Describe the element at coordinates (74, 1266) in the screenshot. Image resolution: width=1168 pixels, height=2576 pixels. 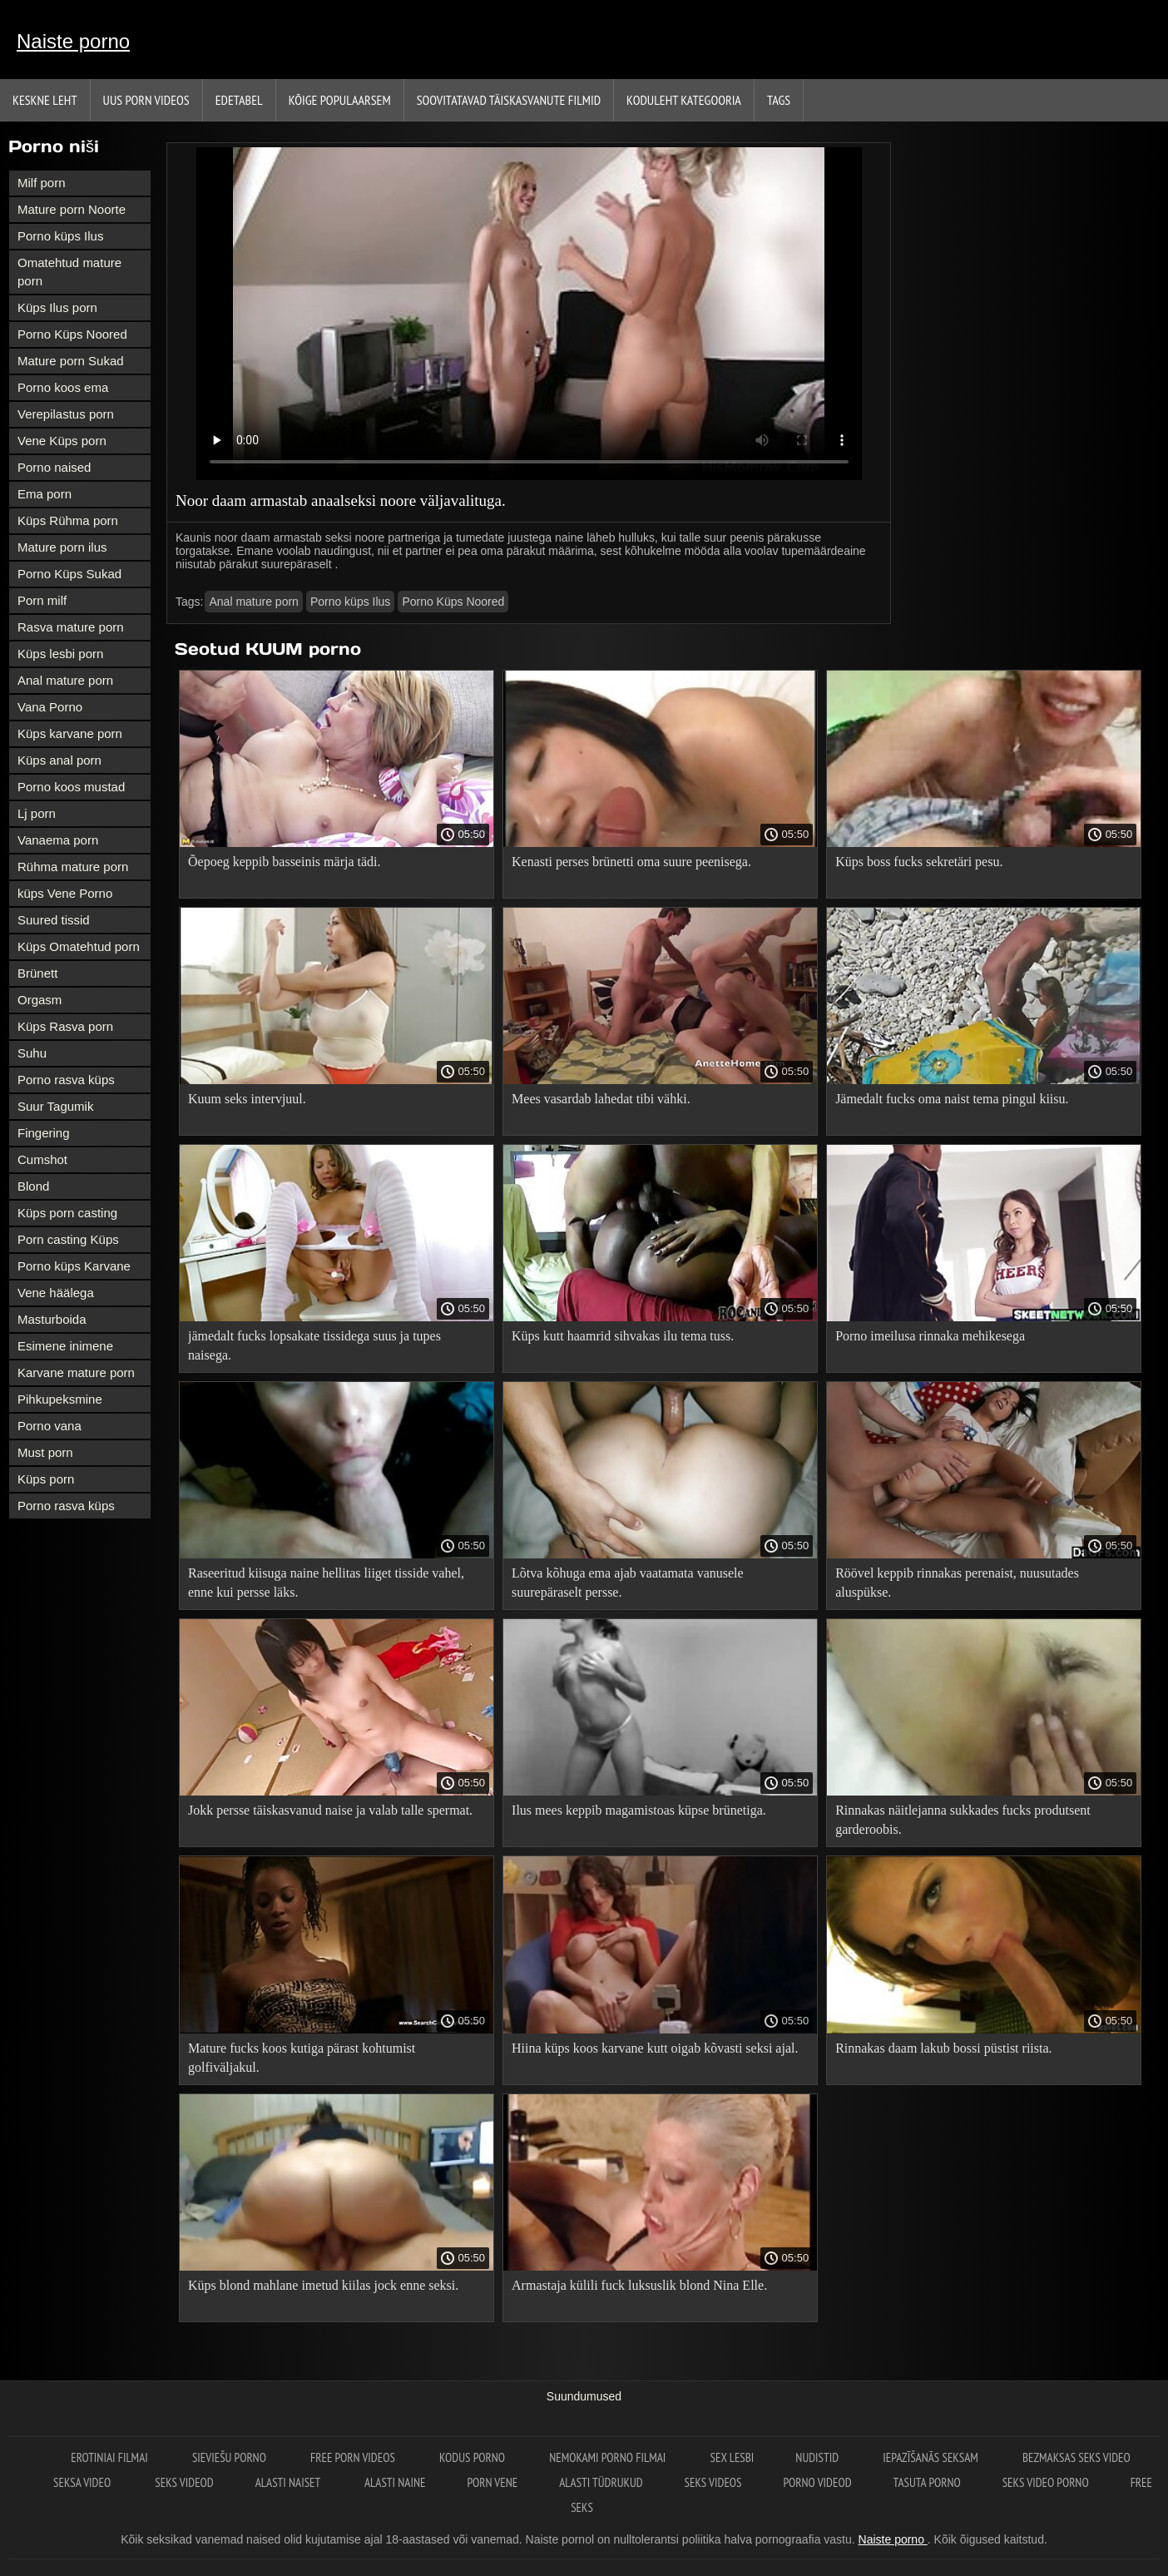
I see `Porno küps Karvane` at that location.